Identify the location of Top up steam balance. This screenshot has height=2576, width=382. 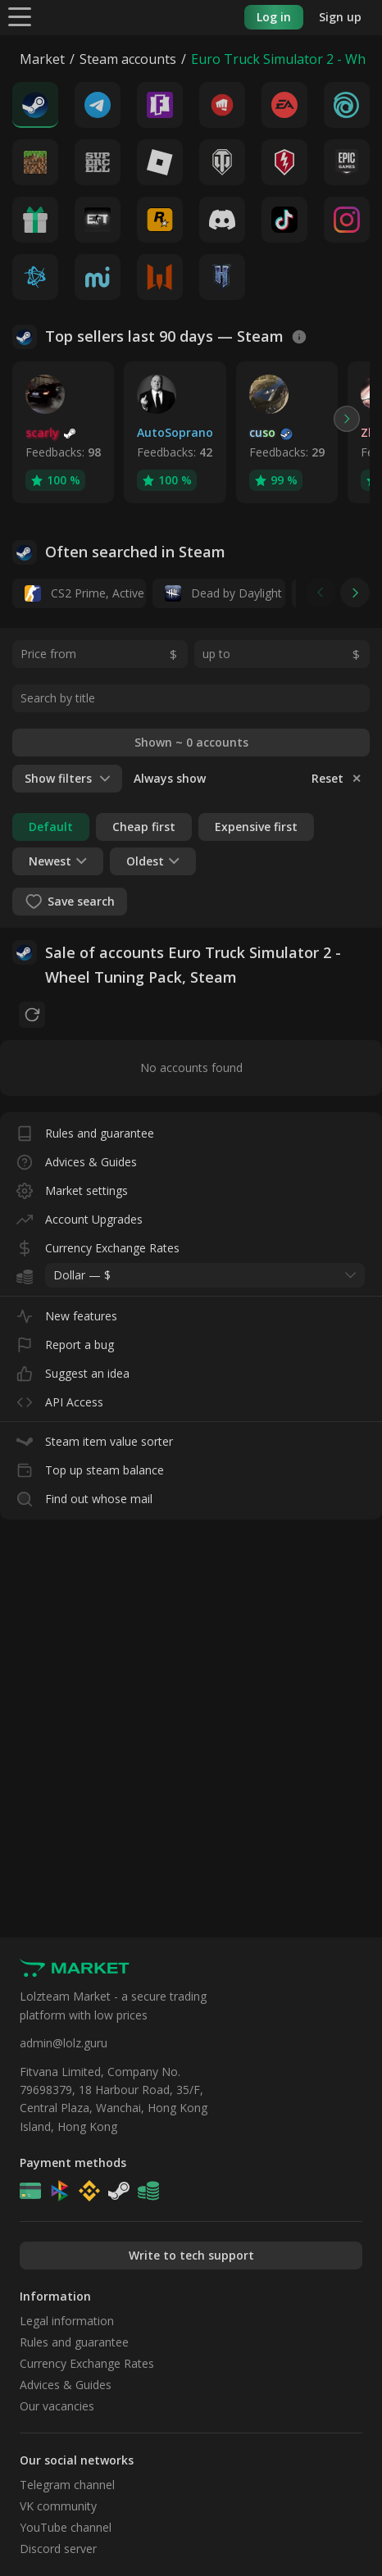
(90, 1467).